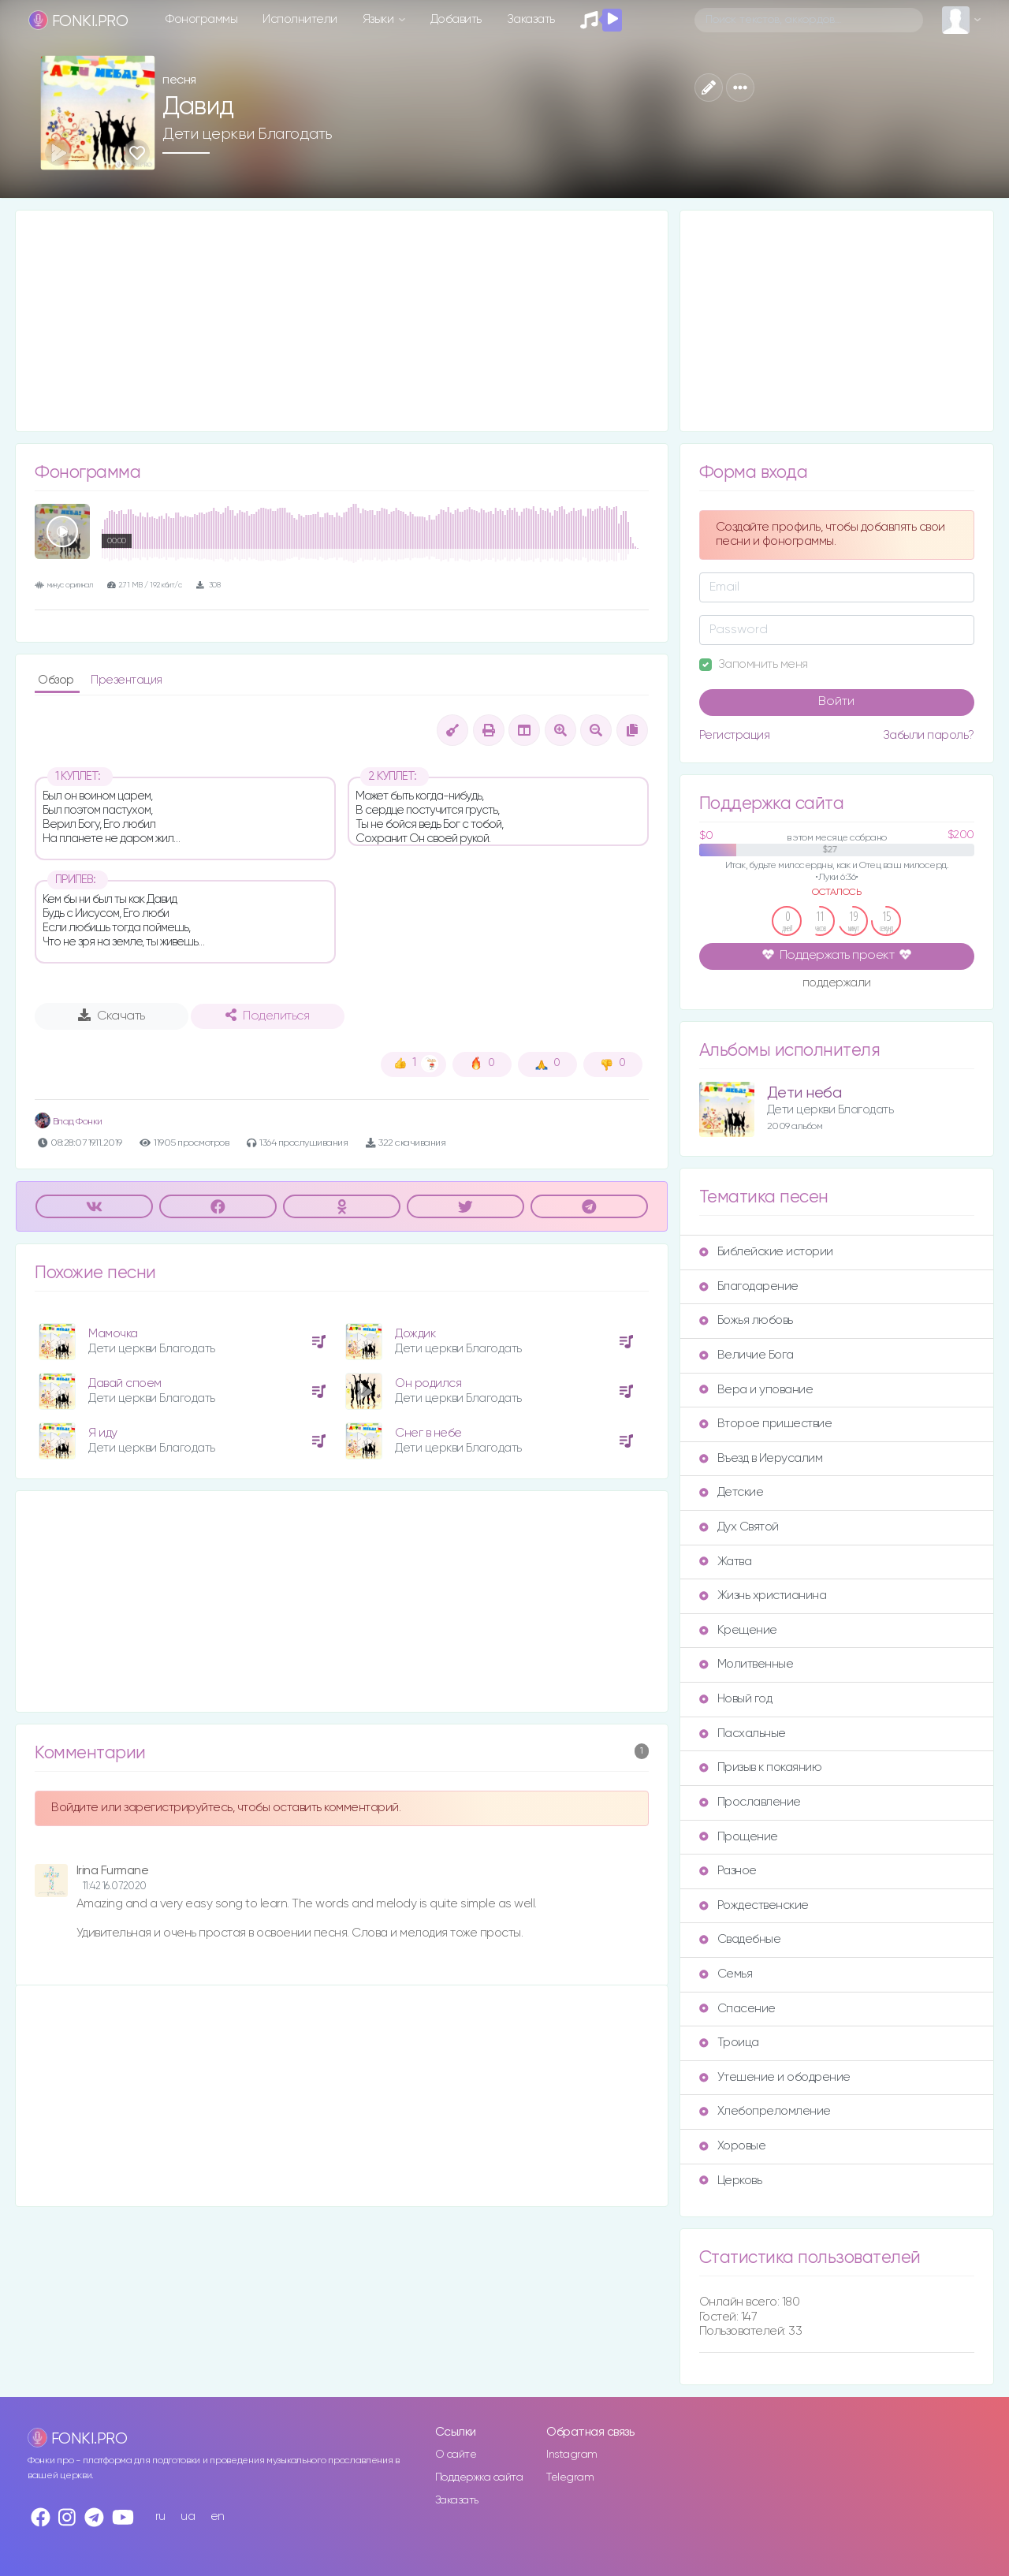 The width and height of the screenshot is (1009, 2576). I want to click on поддержали, so click(836, 984).